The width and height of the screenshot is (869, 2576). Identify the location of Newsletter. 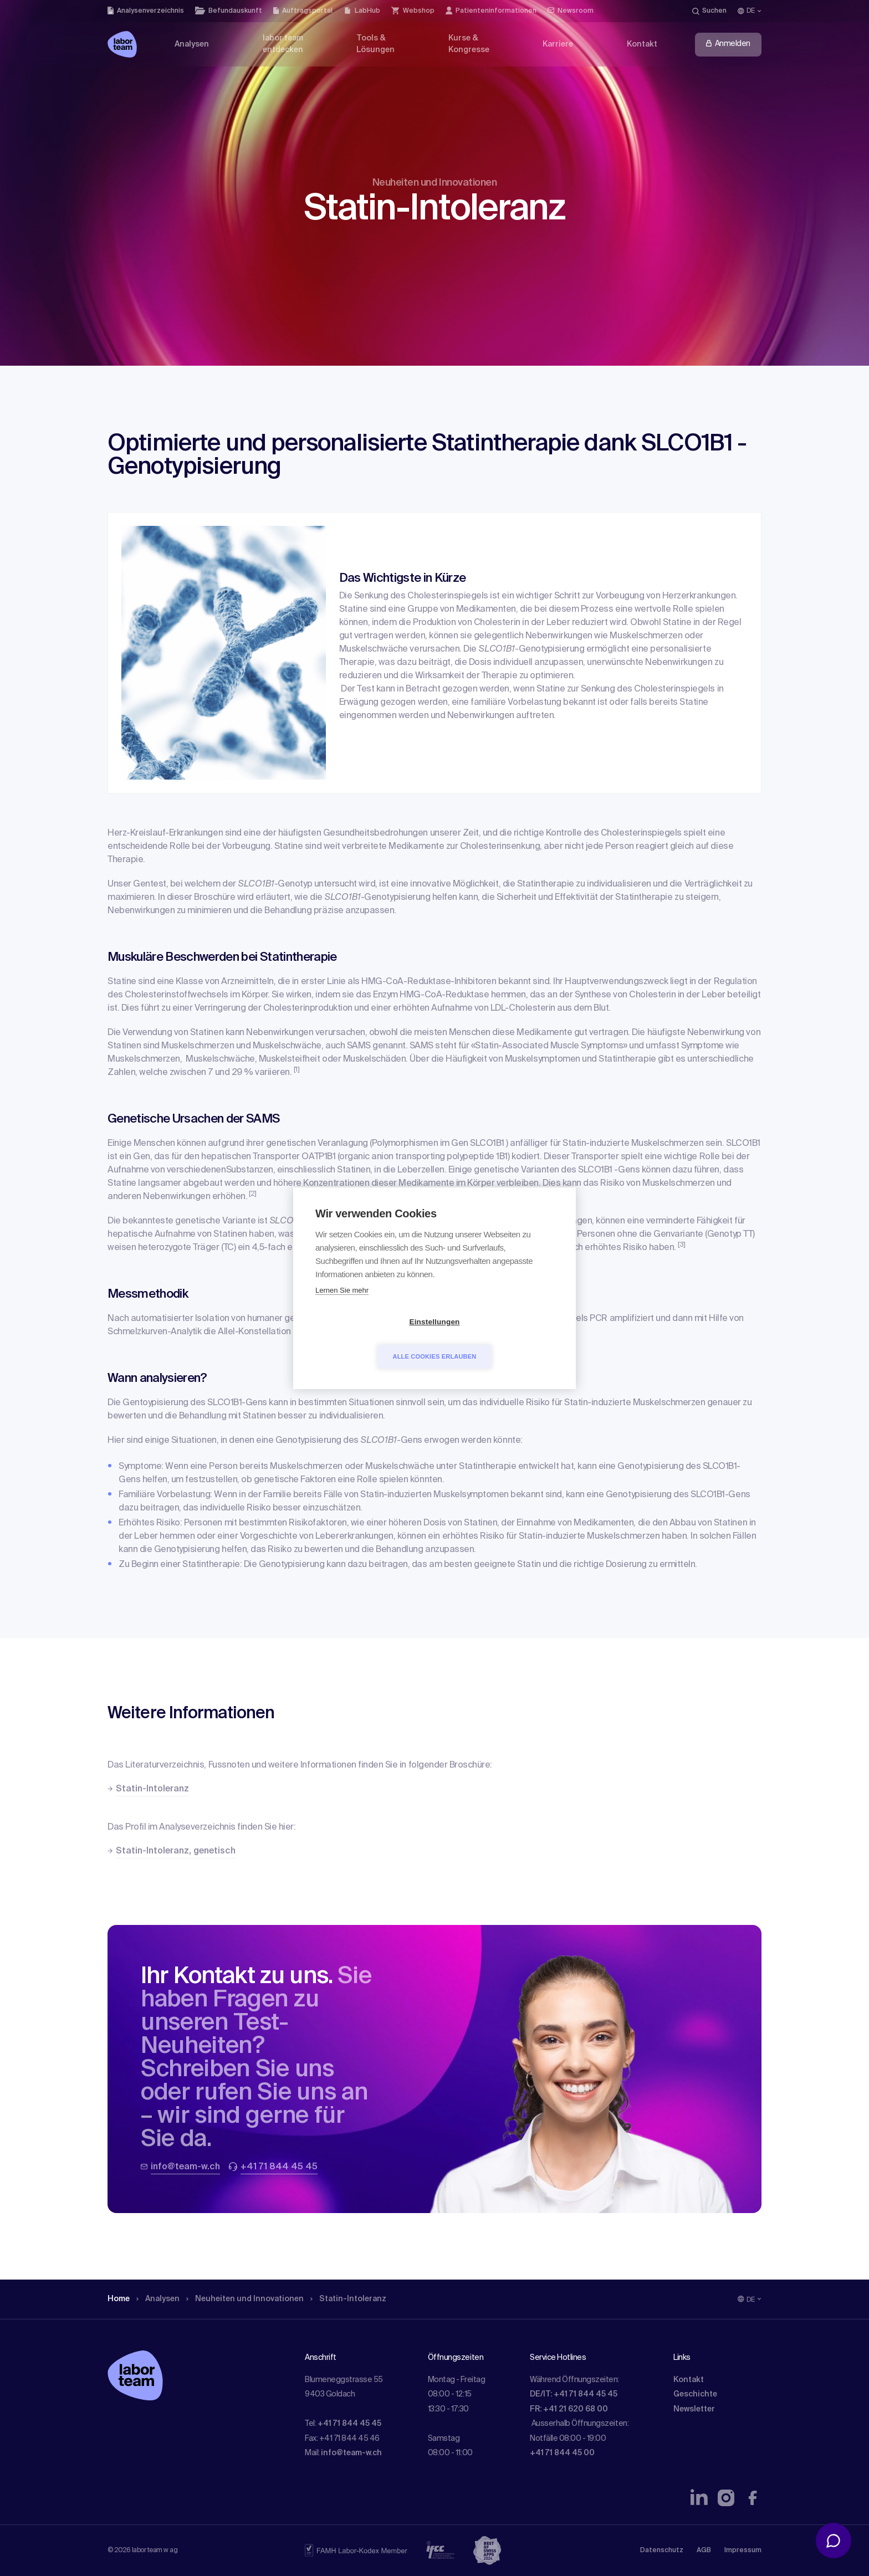
(694, 2409).